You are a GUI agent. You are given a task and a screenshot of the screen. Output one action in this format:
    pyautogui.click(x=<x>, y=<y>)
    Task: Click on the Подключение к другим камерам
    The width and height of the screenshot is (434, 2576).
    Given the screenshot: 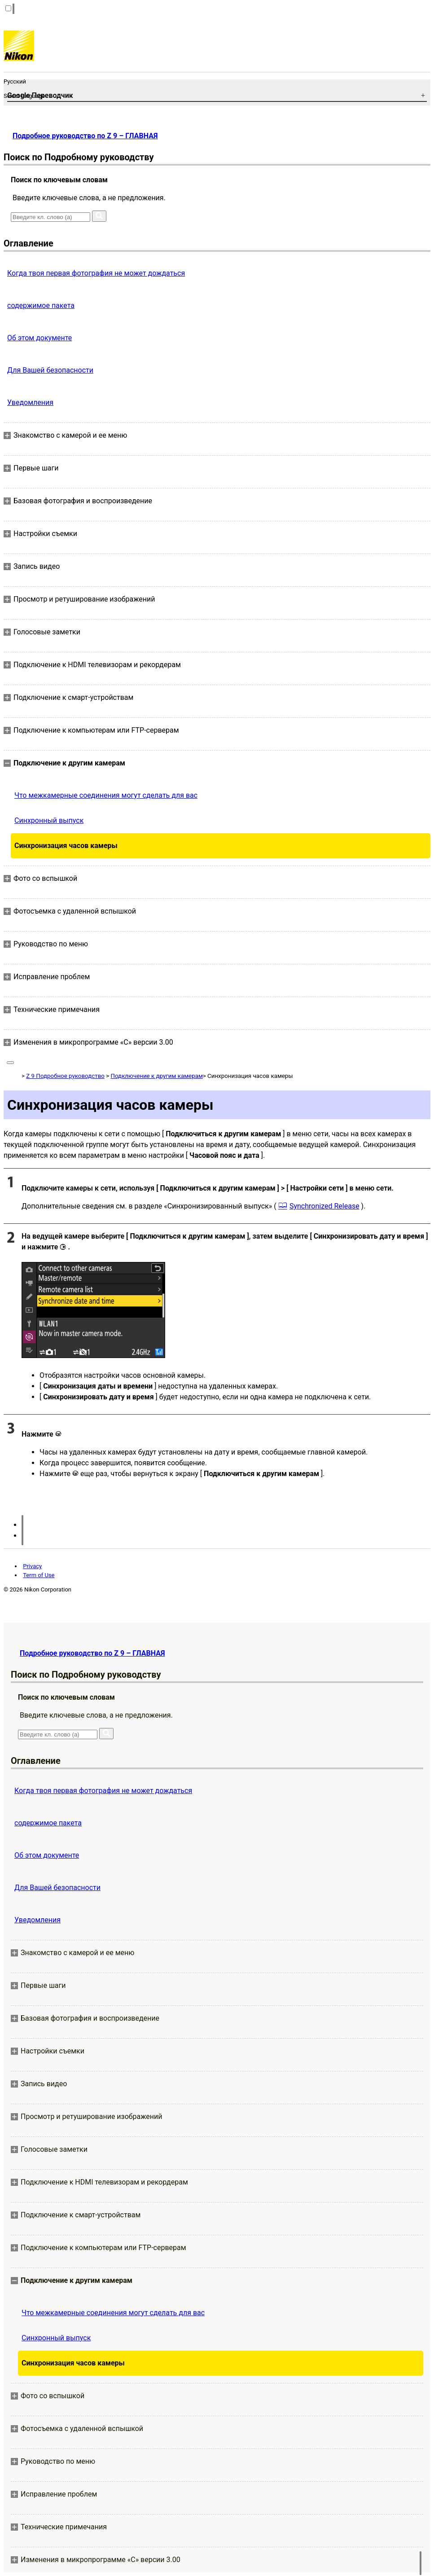 What is the action you would take?
    pyautogui.click(x=156, y=1076)
    